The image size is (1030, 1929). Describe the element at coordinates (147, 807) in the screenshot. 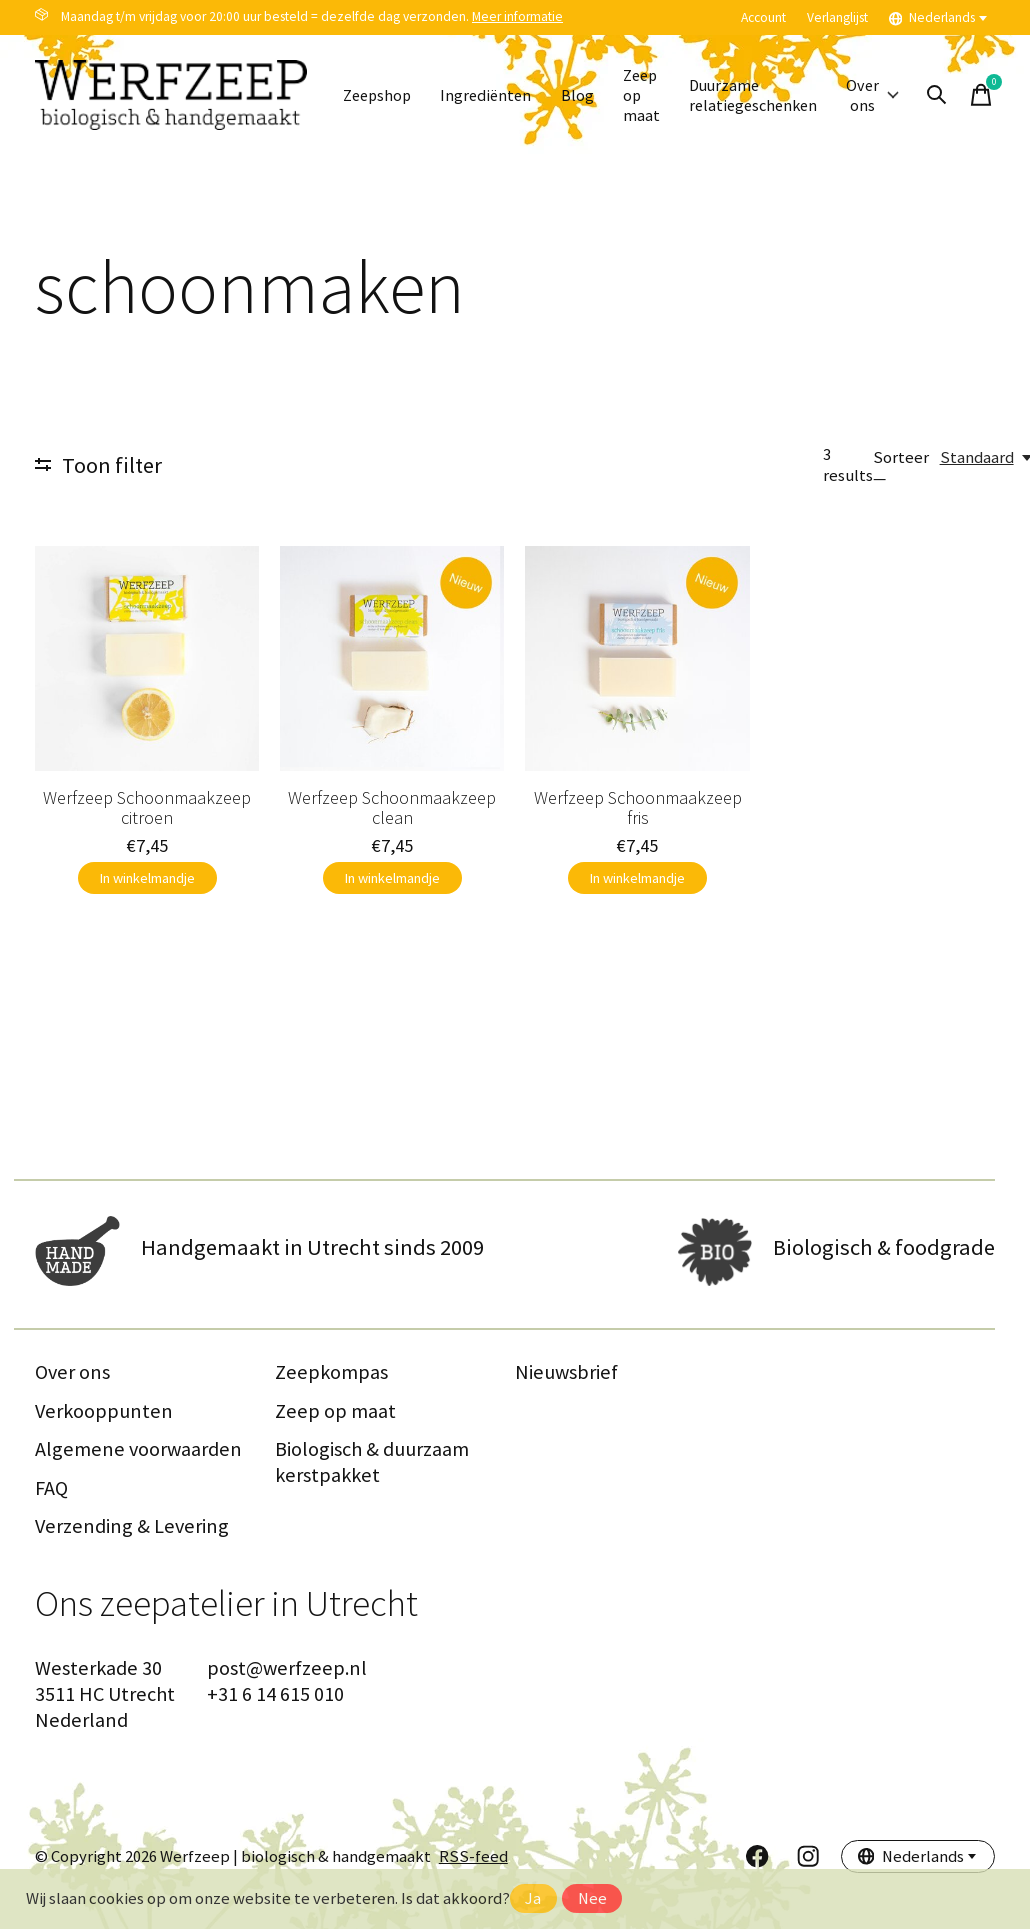

I see `Werfzeep Schoonmaakzeep citroen` at that location.